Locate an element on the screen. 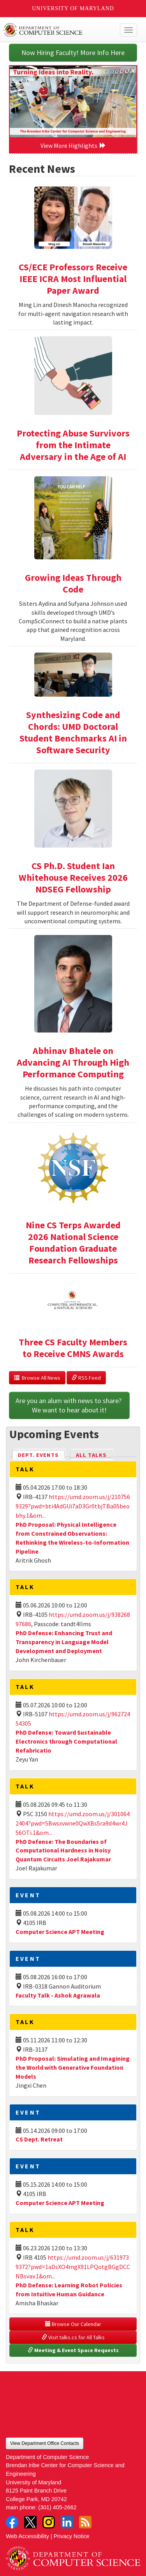 The image size is (146, 2576). https://umd.zoom.us/j/6319739372?pwd=1aDsXO4mgX91LPQotgBGgDCCNBsvav.1&om... is located at coordinates (73, 2266).